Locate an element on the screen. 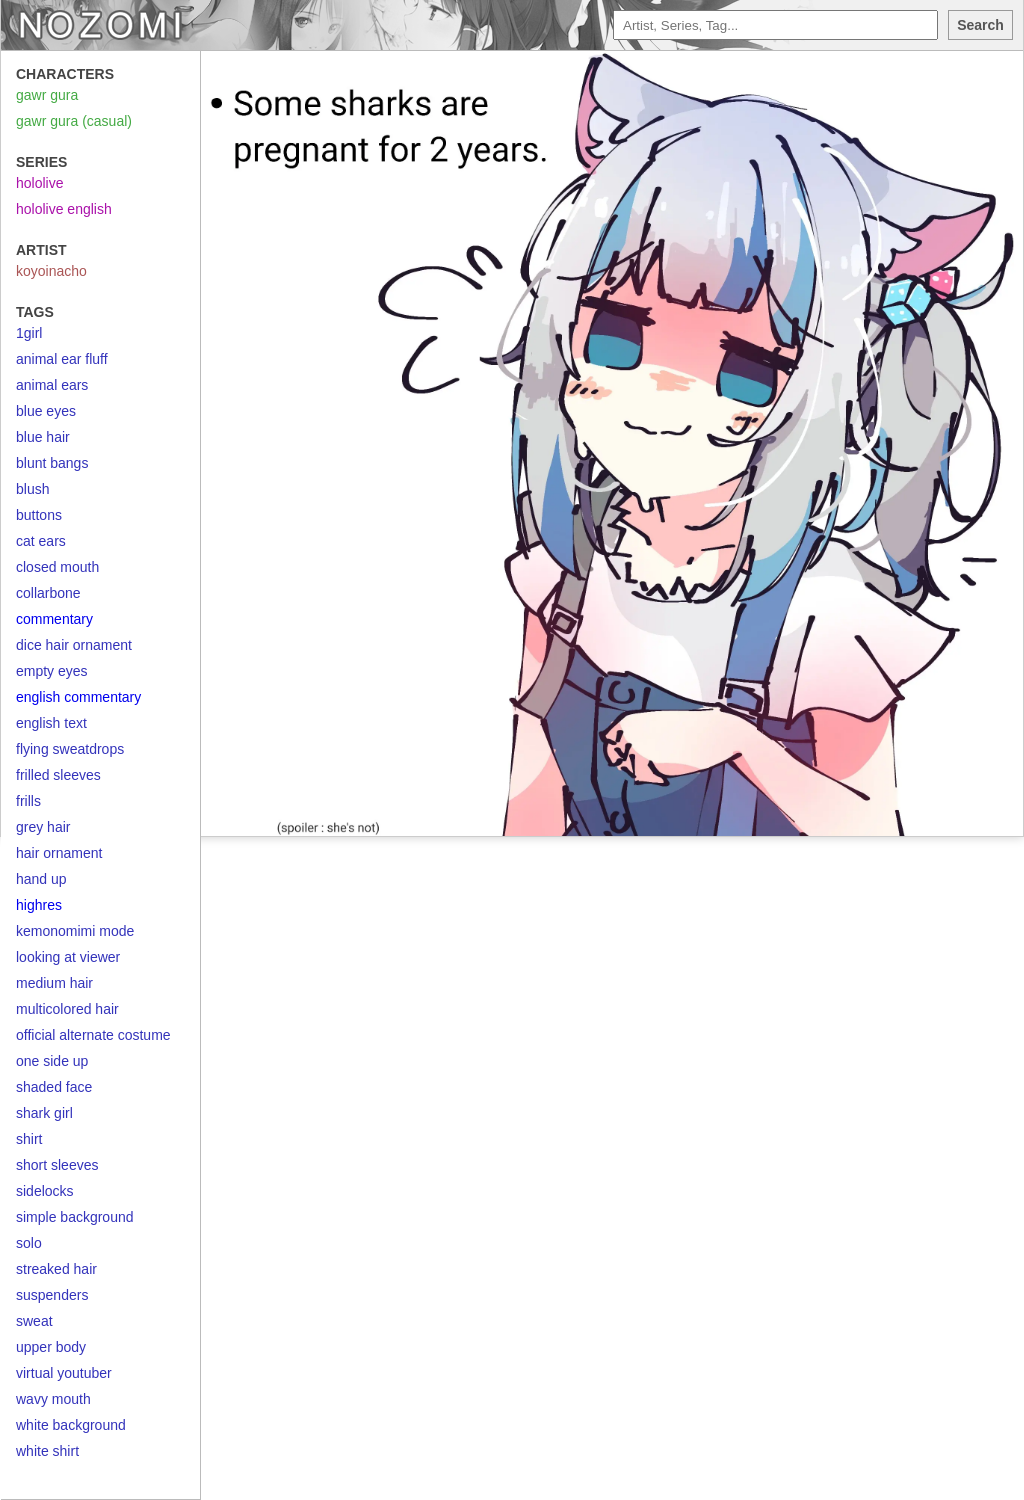  shark girl is located at coordinates (44, 1113).